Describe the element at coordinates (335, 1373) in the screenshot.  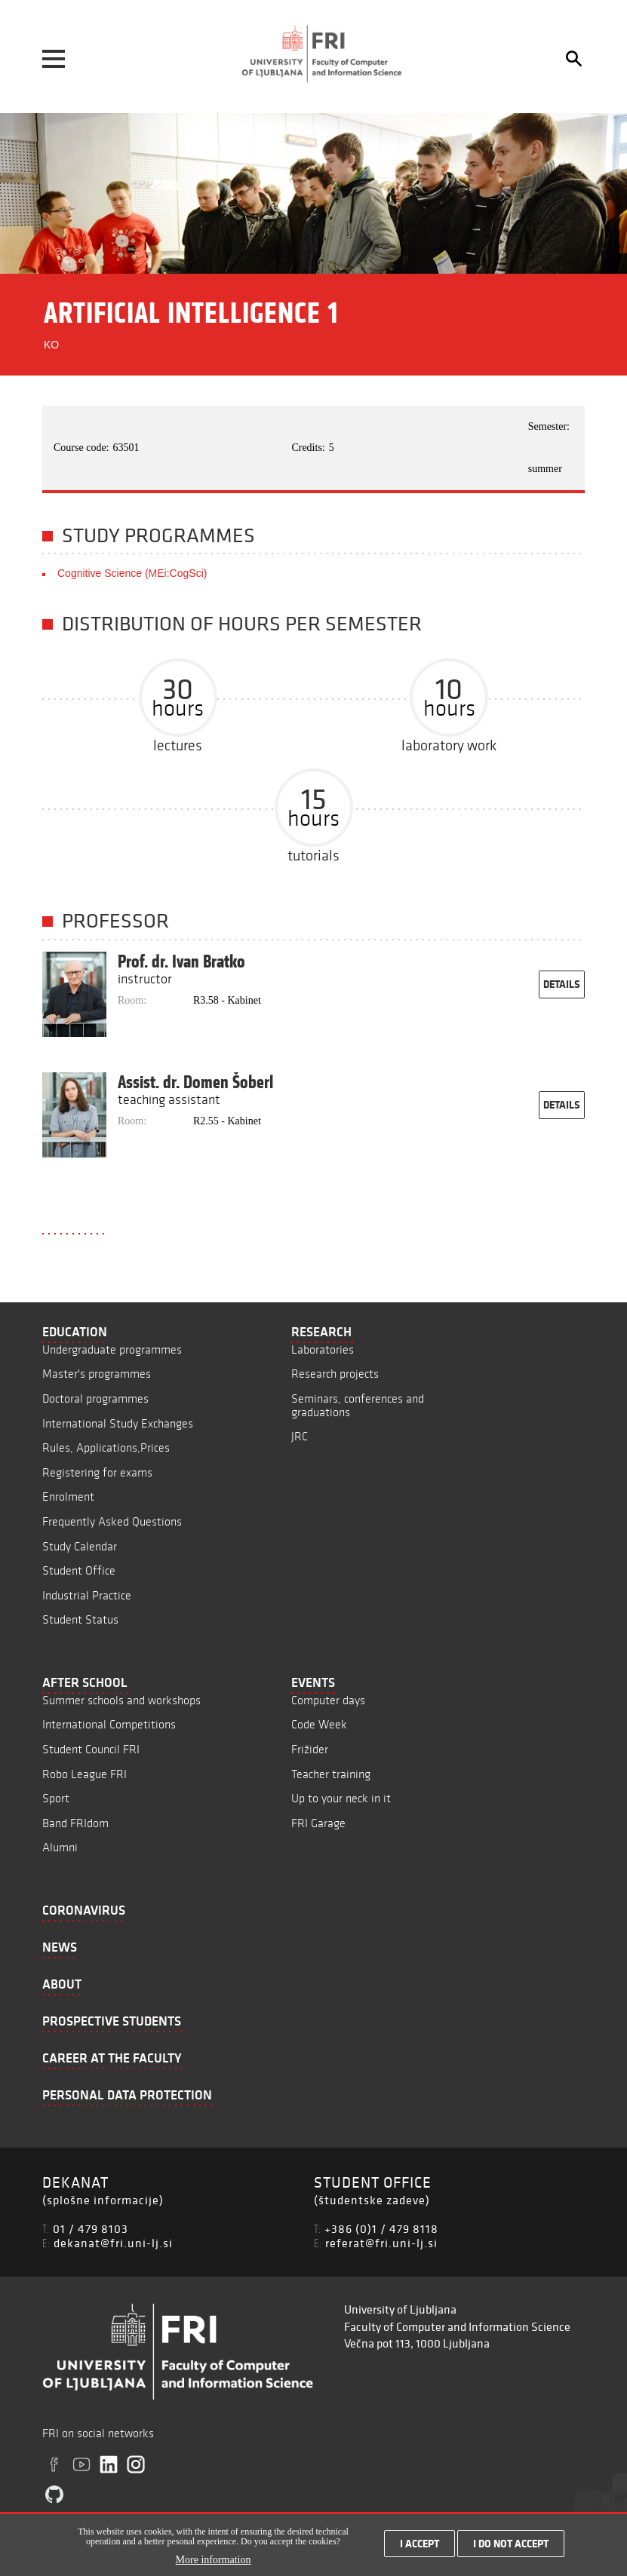
I see `Research projects` at that location.